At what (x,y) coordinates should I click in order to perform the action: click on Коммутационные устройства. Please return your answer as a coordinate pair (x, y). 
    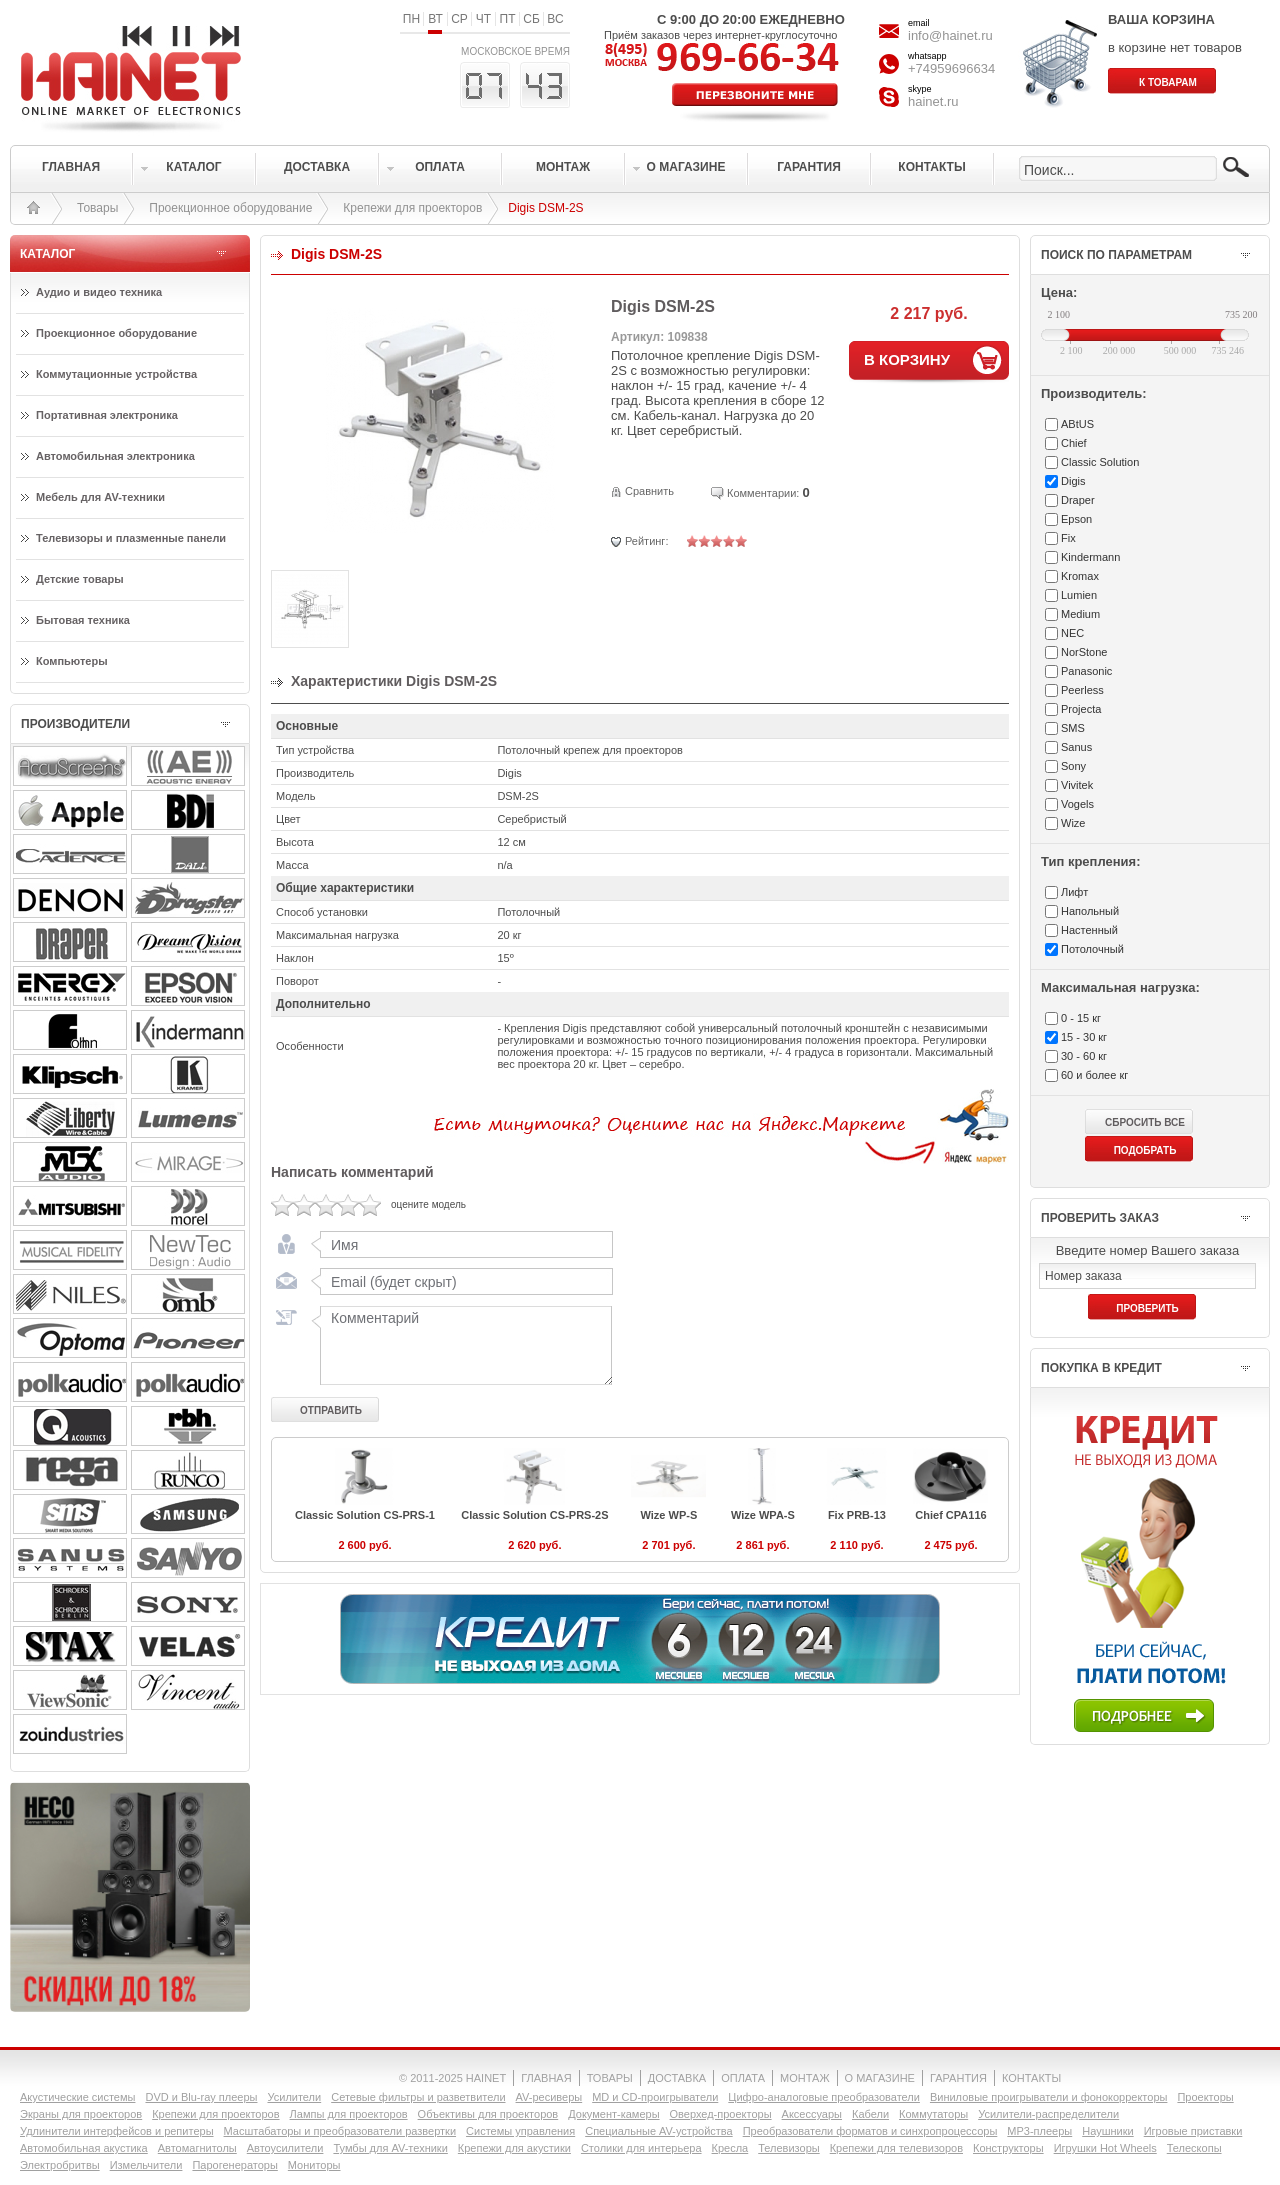
    Looking at the image, I should click on (116, 374).